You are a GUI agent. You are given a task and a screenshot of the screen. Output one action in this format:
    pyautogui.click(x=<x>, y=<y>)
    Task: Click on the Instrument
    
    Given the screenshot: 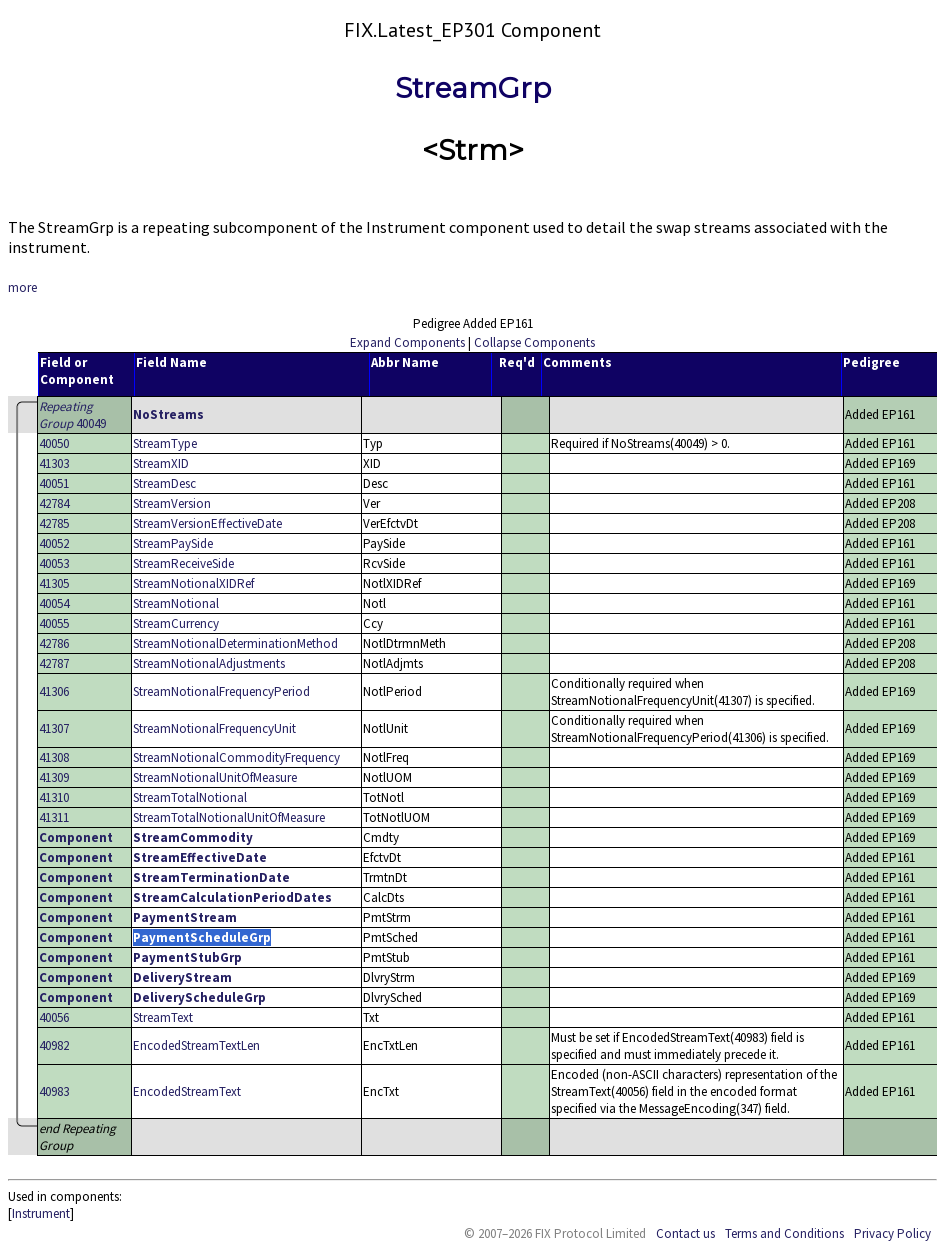 What is the action you would take?
    pyautogui.click(x=41, y=1213)
    